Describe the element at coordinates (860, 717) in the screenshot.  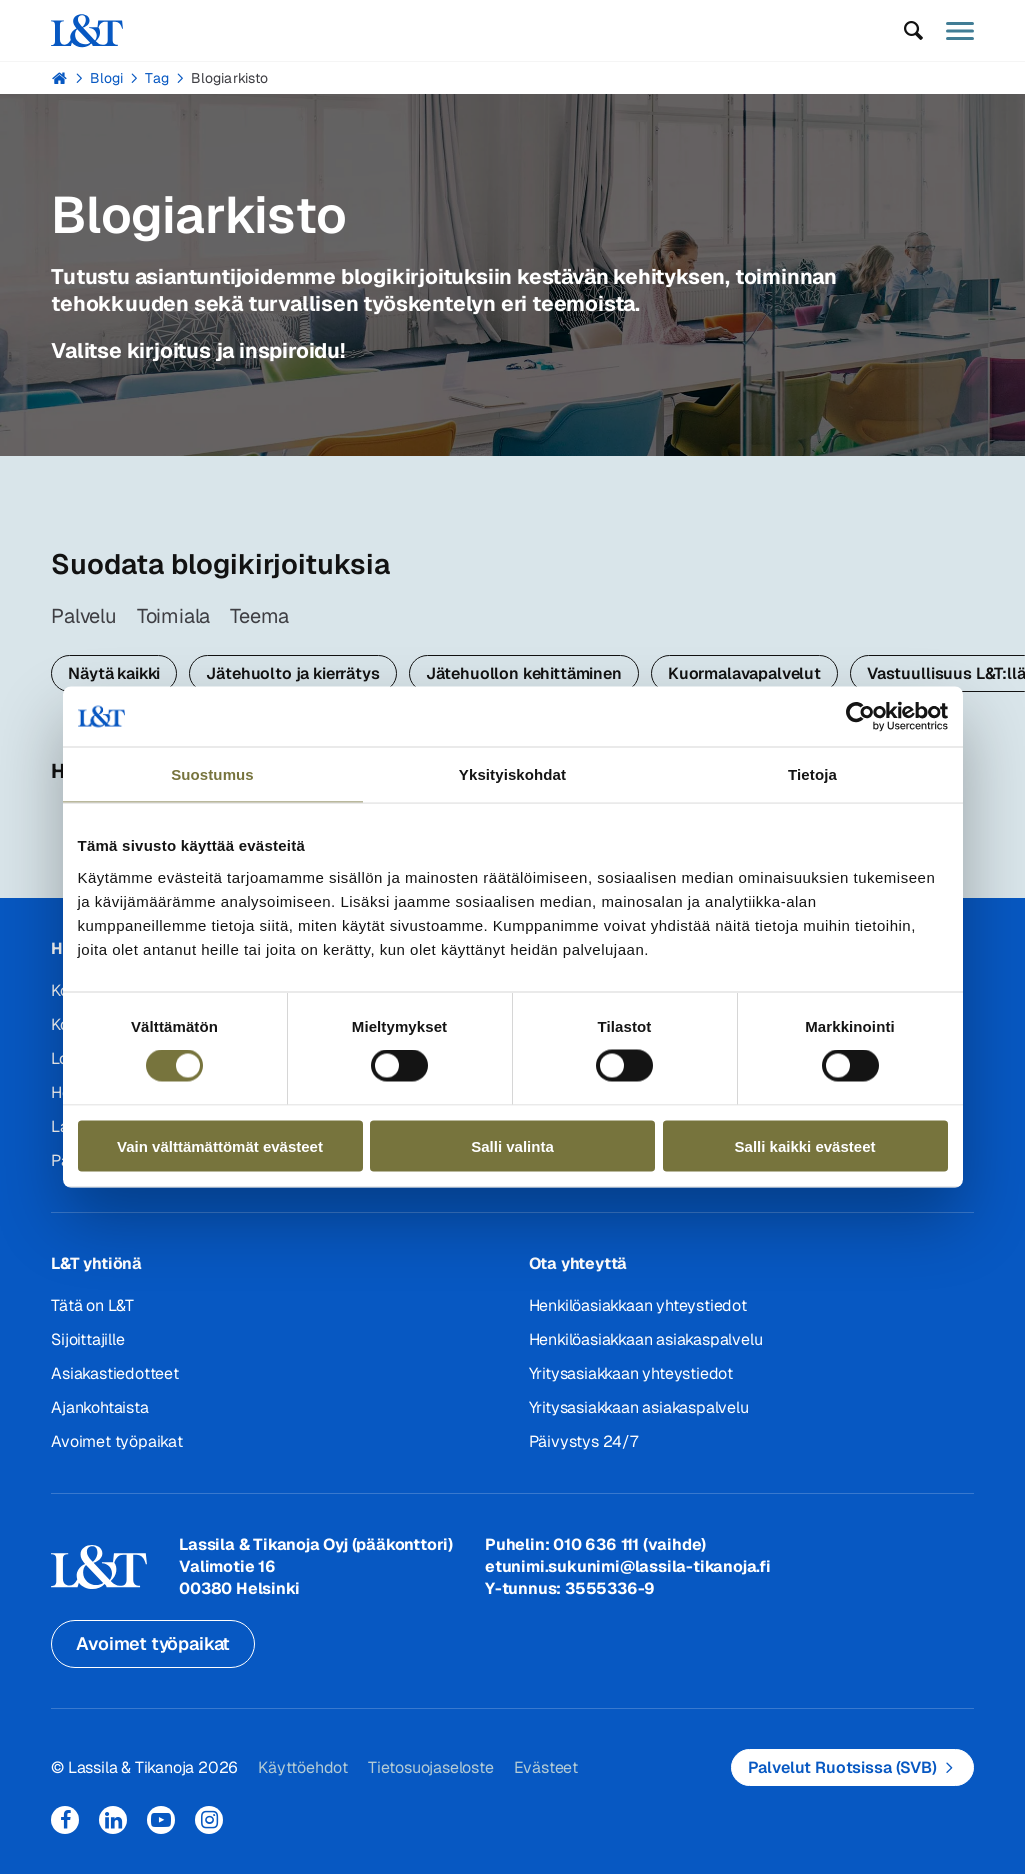
I see `[Cookiebot tekijä Usercentrics - avautuu uudessa ikkunassa]` at that location.